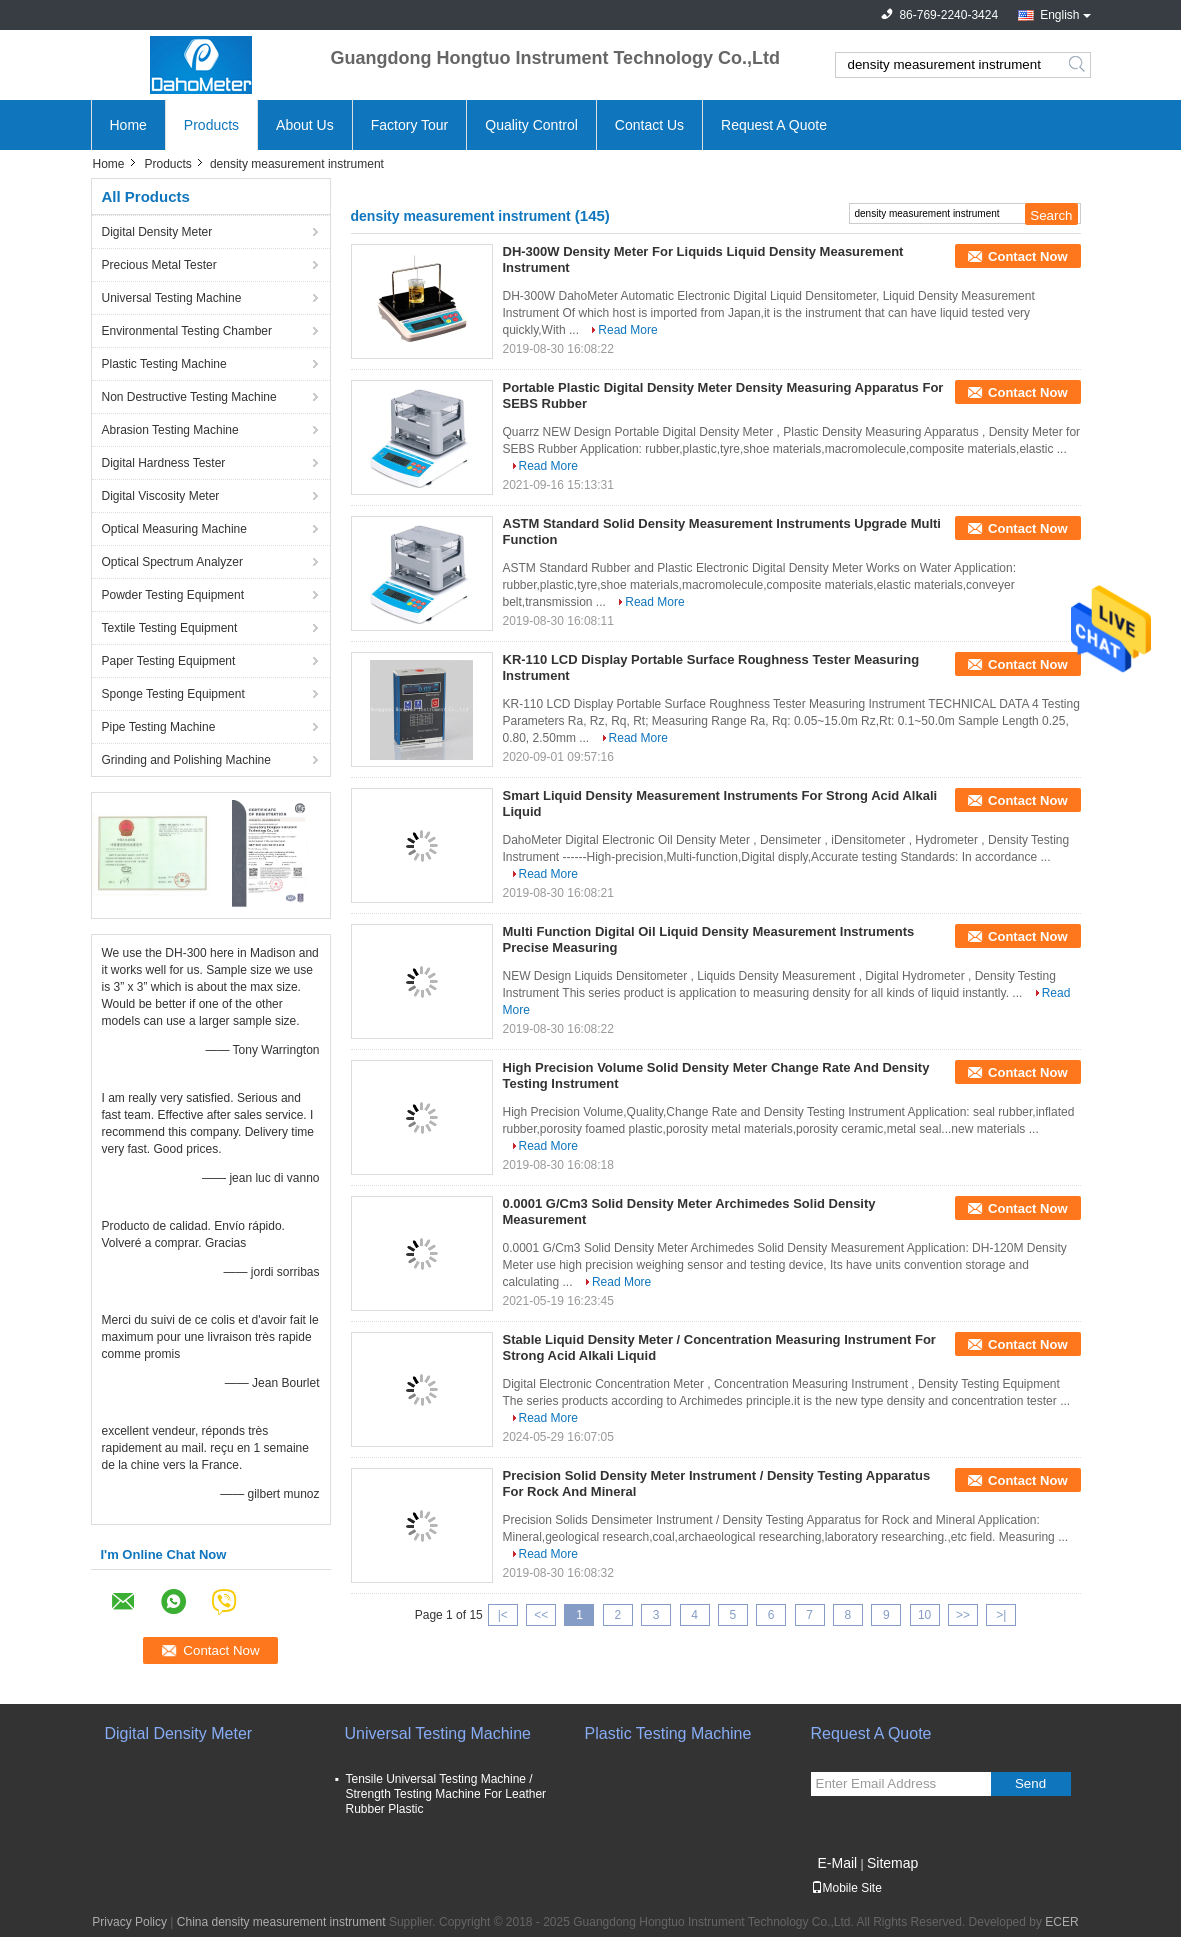  Describe the element at coordinates (1059, 15) in the screenshot. I see `English` at that location.